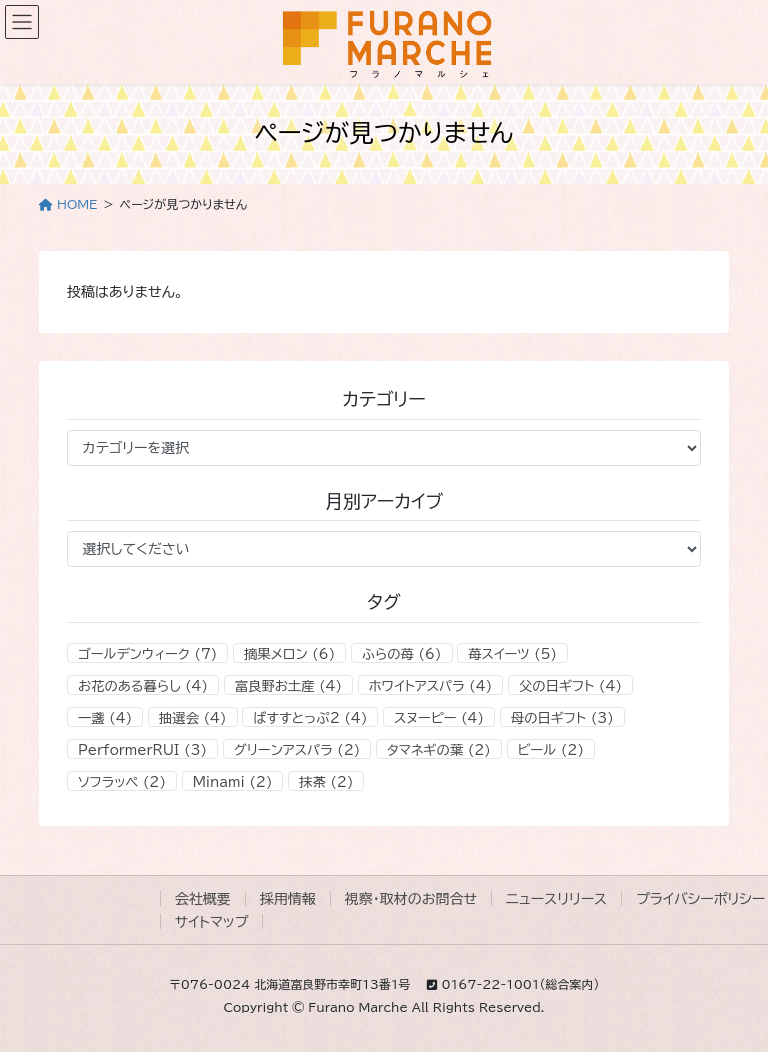  I want to click on 苺スイーツ [苺スイーツ (5個の項目)], so click(512, 654).